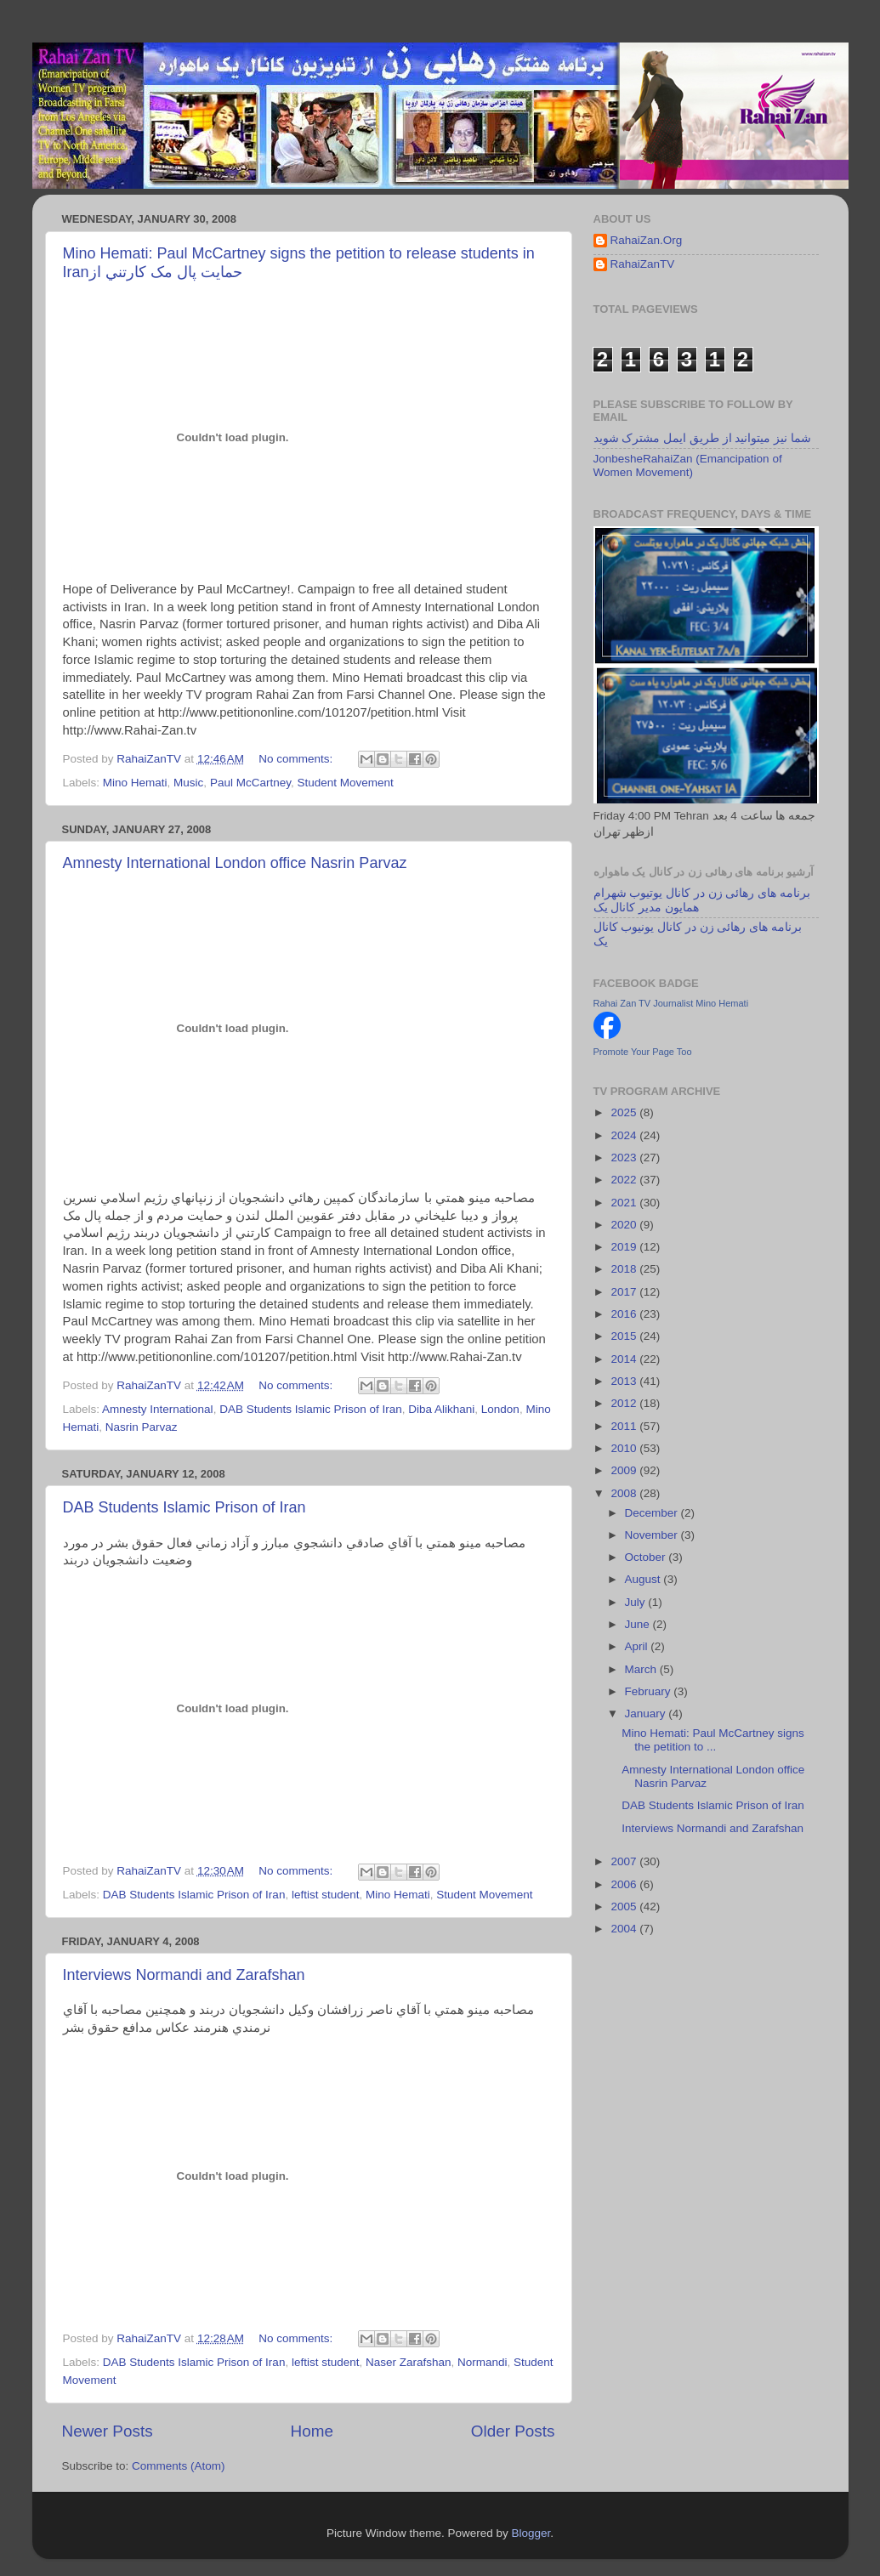 The height and width of the screenshot is (2576, 880). What do you see at coordinates (135, 782) in the screenshot?
I see `Mino Hemati` at bounding box center [135, 782].